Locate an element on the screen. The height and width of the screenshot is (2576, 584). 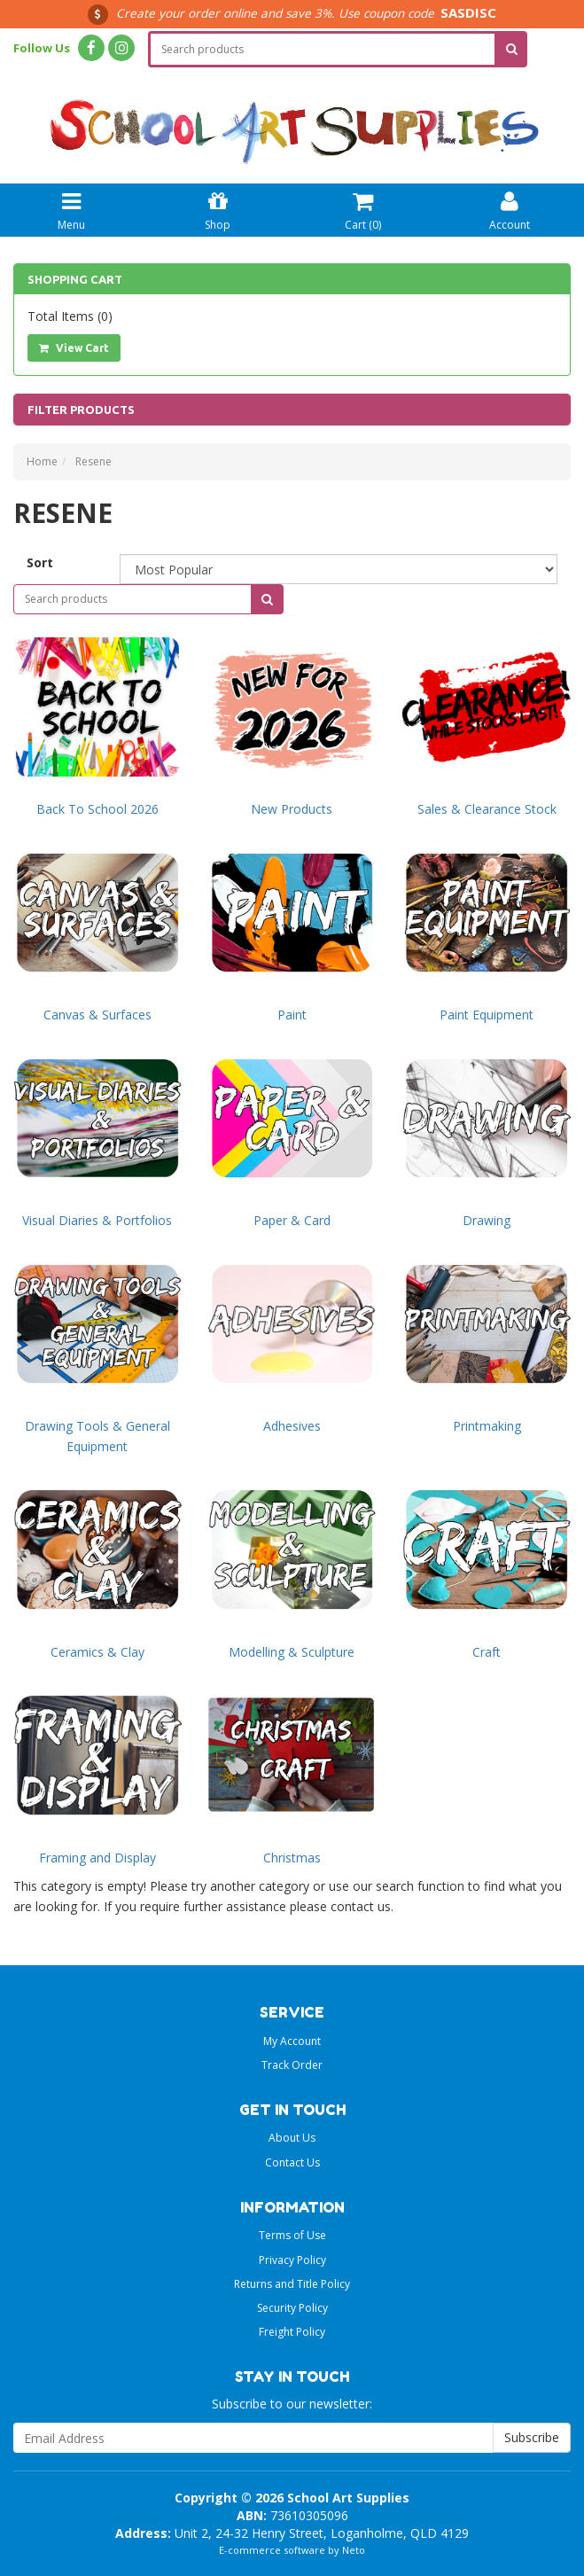
Framing and Display is located at coordinates (97, 1857).